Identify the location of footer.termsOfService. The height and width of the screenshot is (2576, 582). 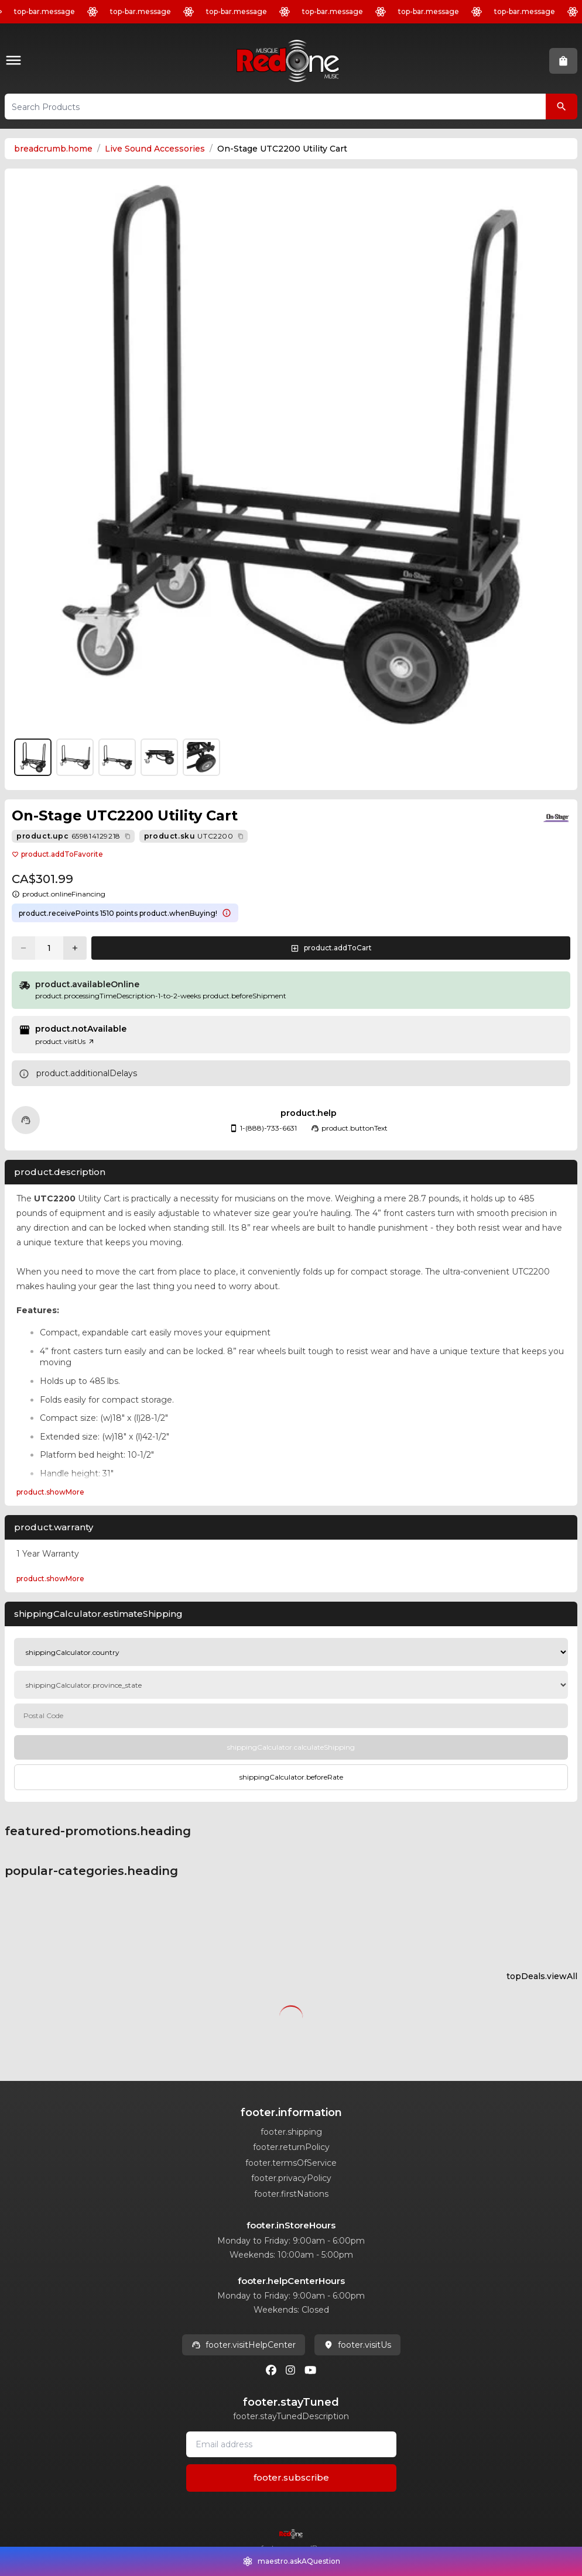
(291, 2163).